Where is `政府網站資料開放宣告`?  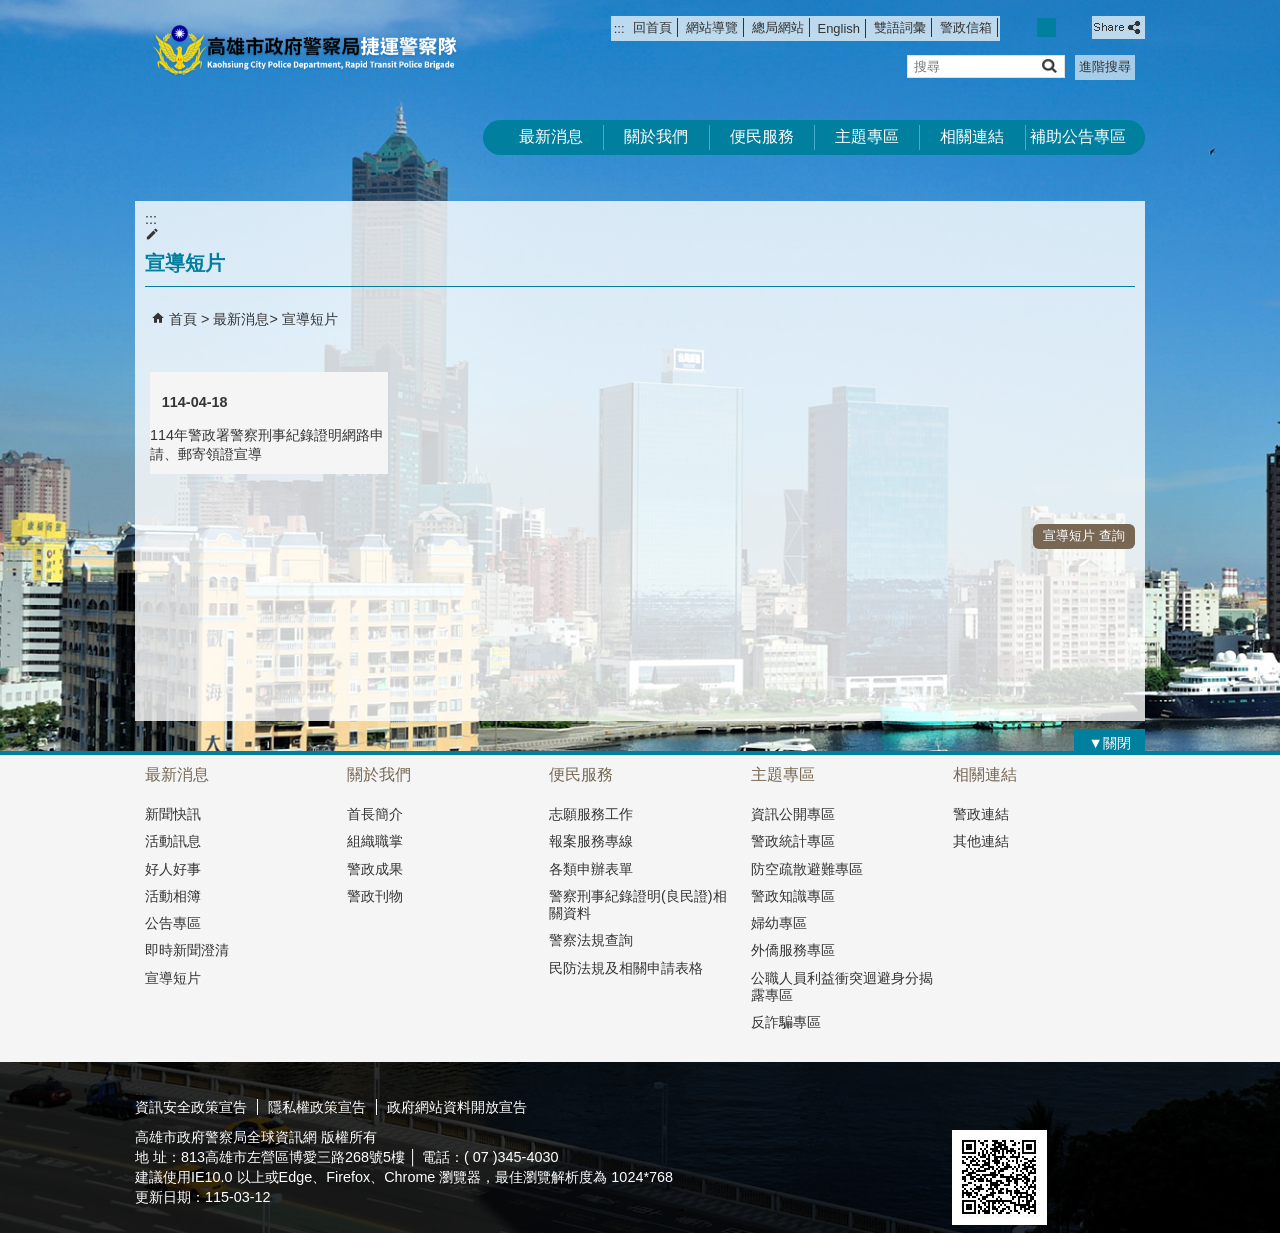
政府網站資料開放宣告 is located at coordinates (457, 1107).